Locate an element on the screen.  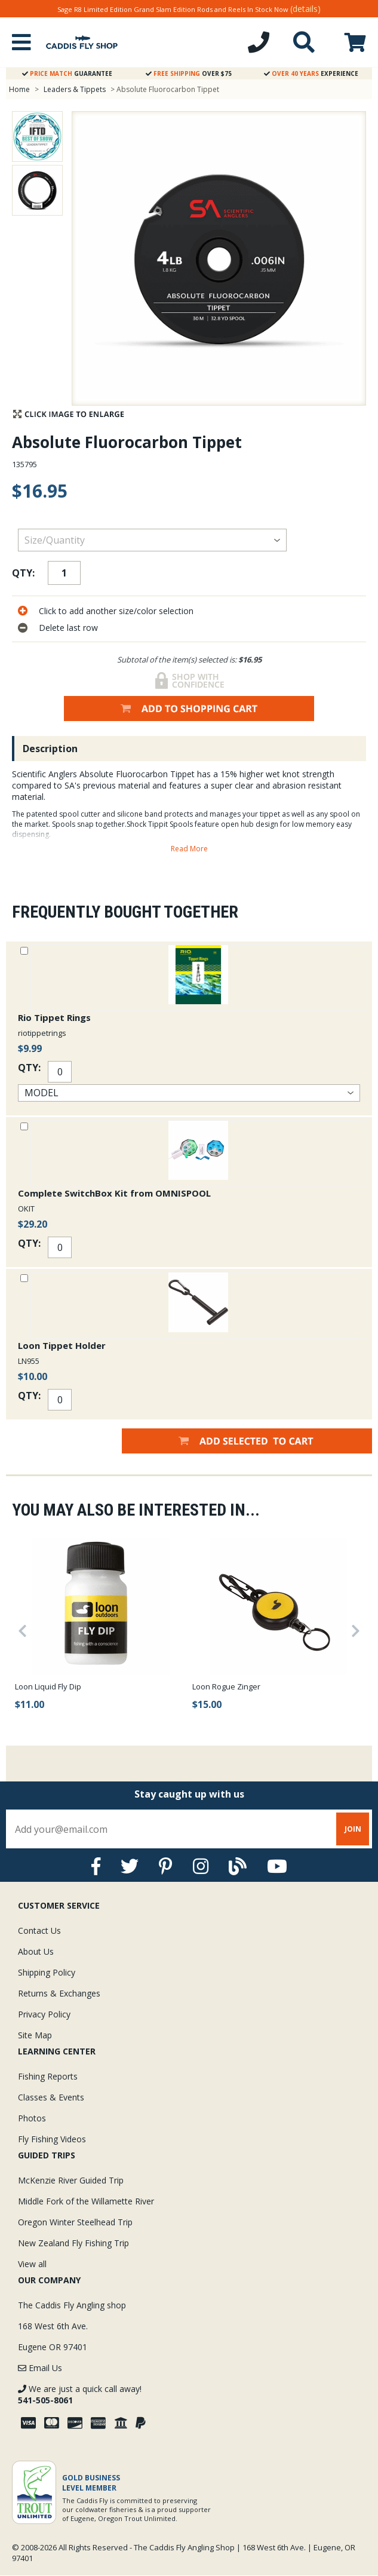
Shipping Policy is located at coordinates (46, 1972).